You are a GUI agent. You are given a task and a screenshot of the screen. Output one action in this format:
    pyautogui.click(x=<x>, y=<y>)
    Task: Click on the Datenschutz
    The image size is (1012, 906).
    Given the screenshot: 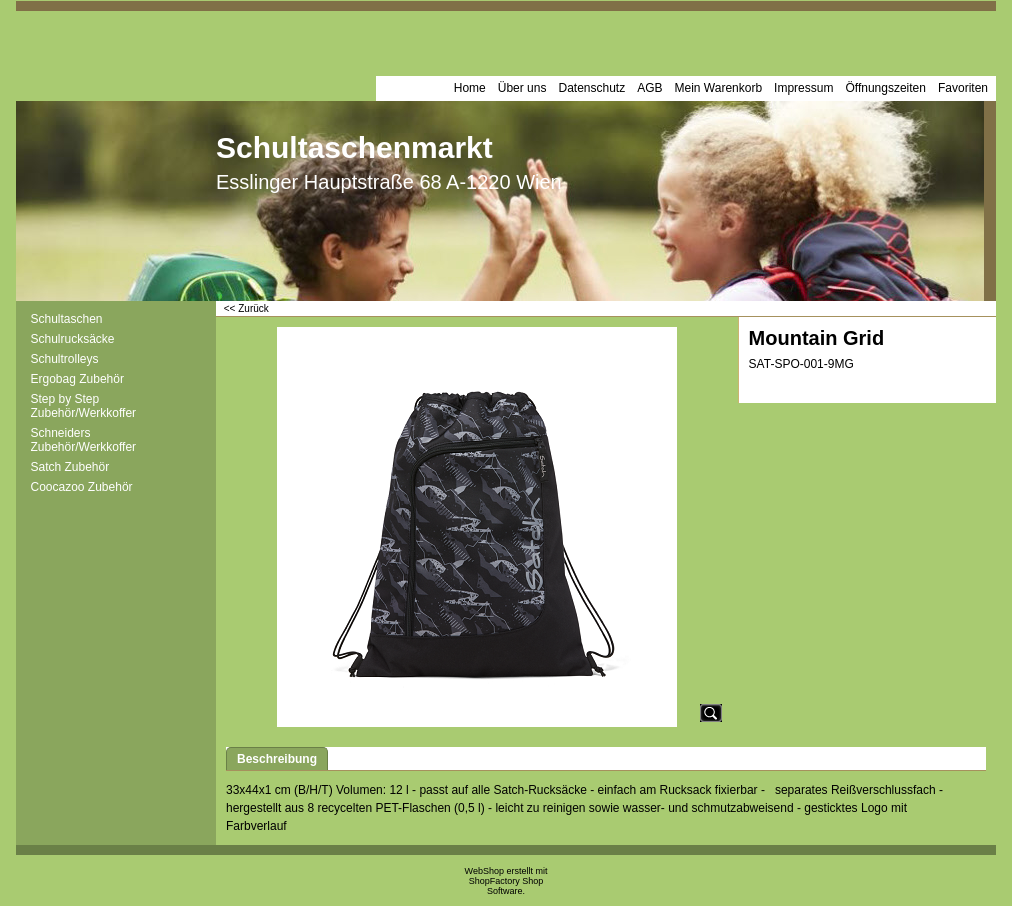 What is the action you would take?
    pyautogui.click(x=591, y=88)
    